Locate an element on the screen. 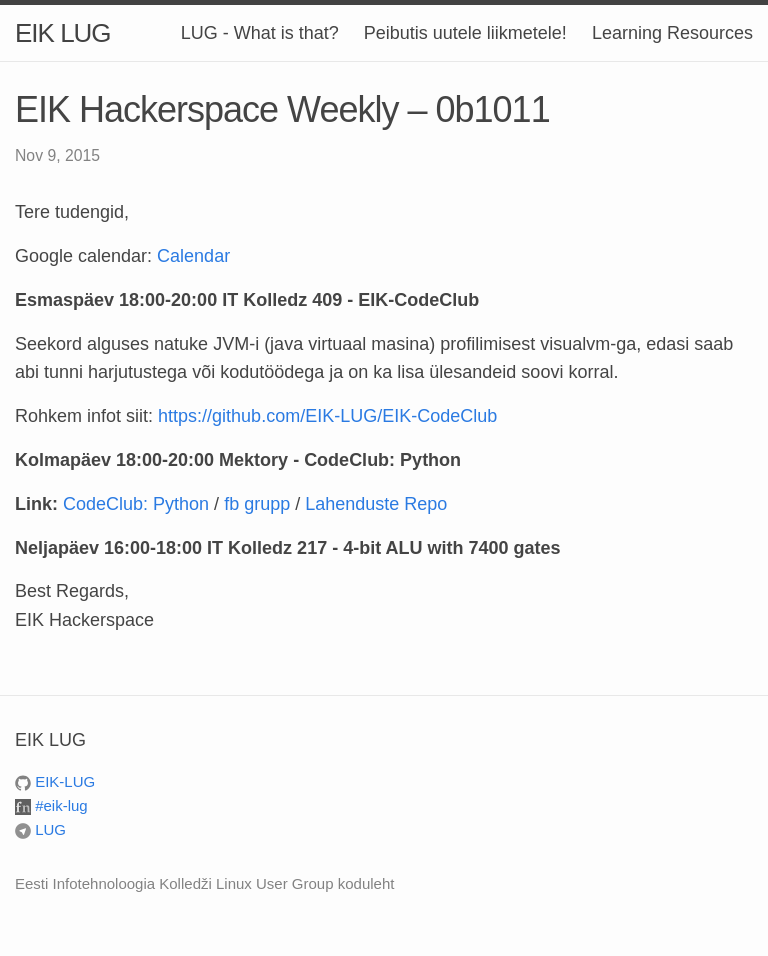  Peibutis uutele liikmetele! is located at coordinates (465, 33).